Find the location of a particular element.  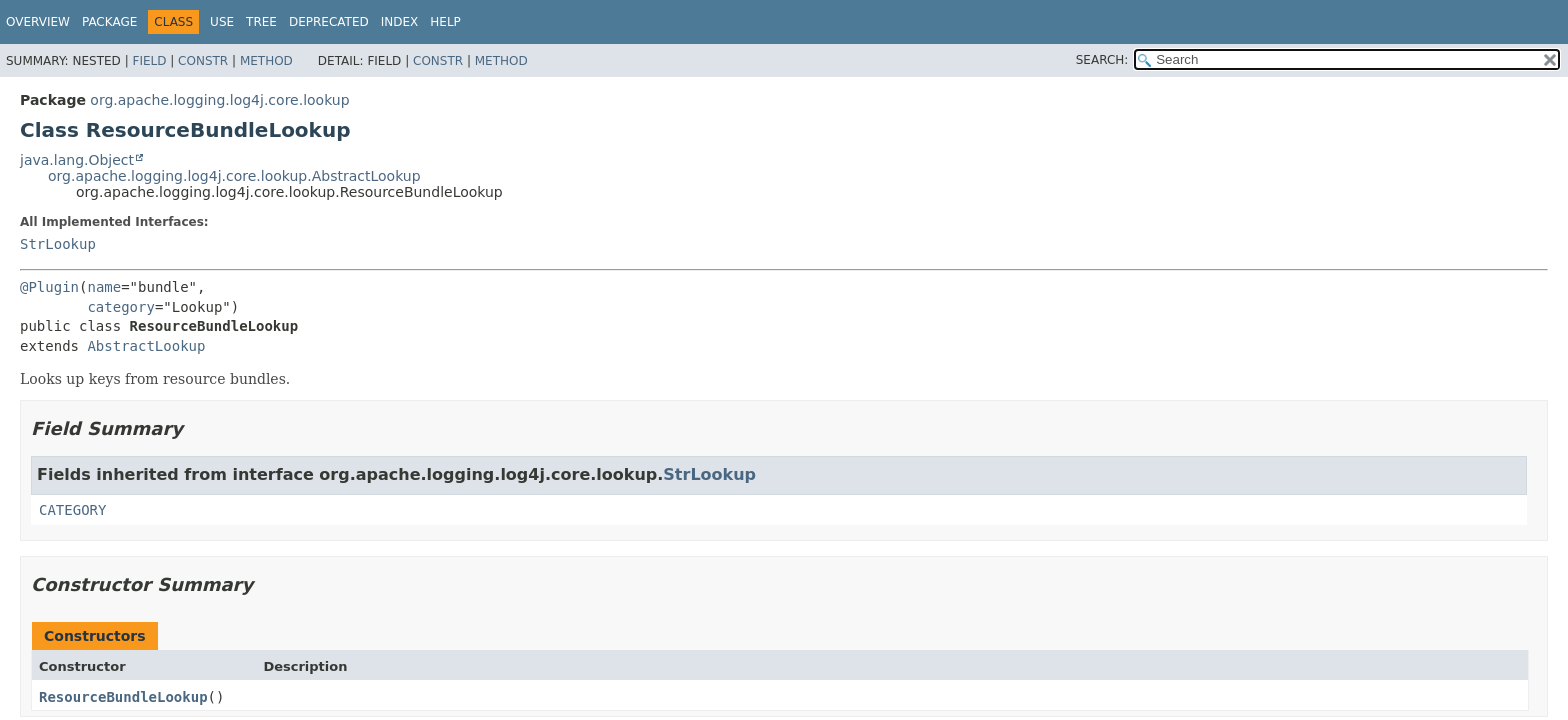

StrLookup is located at coordinates (58, 244).